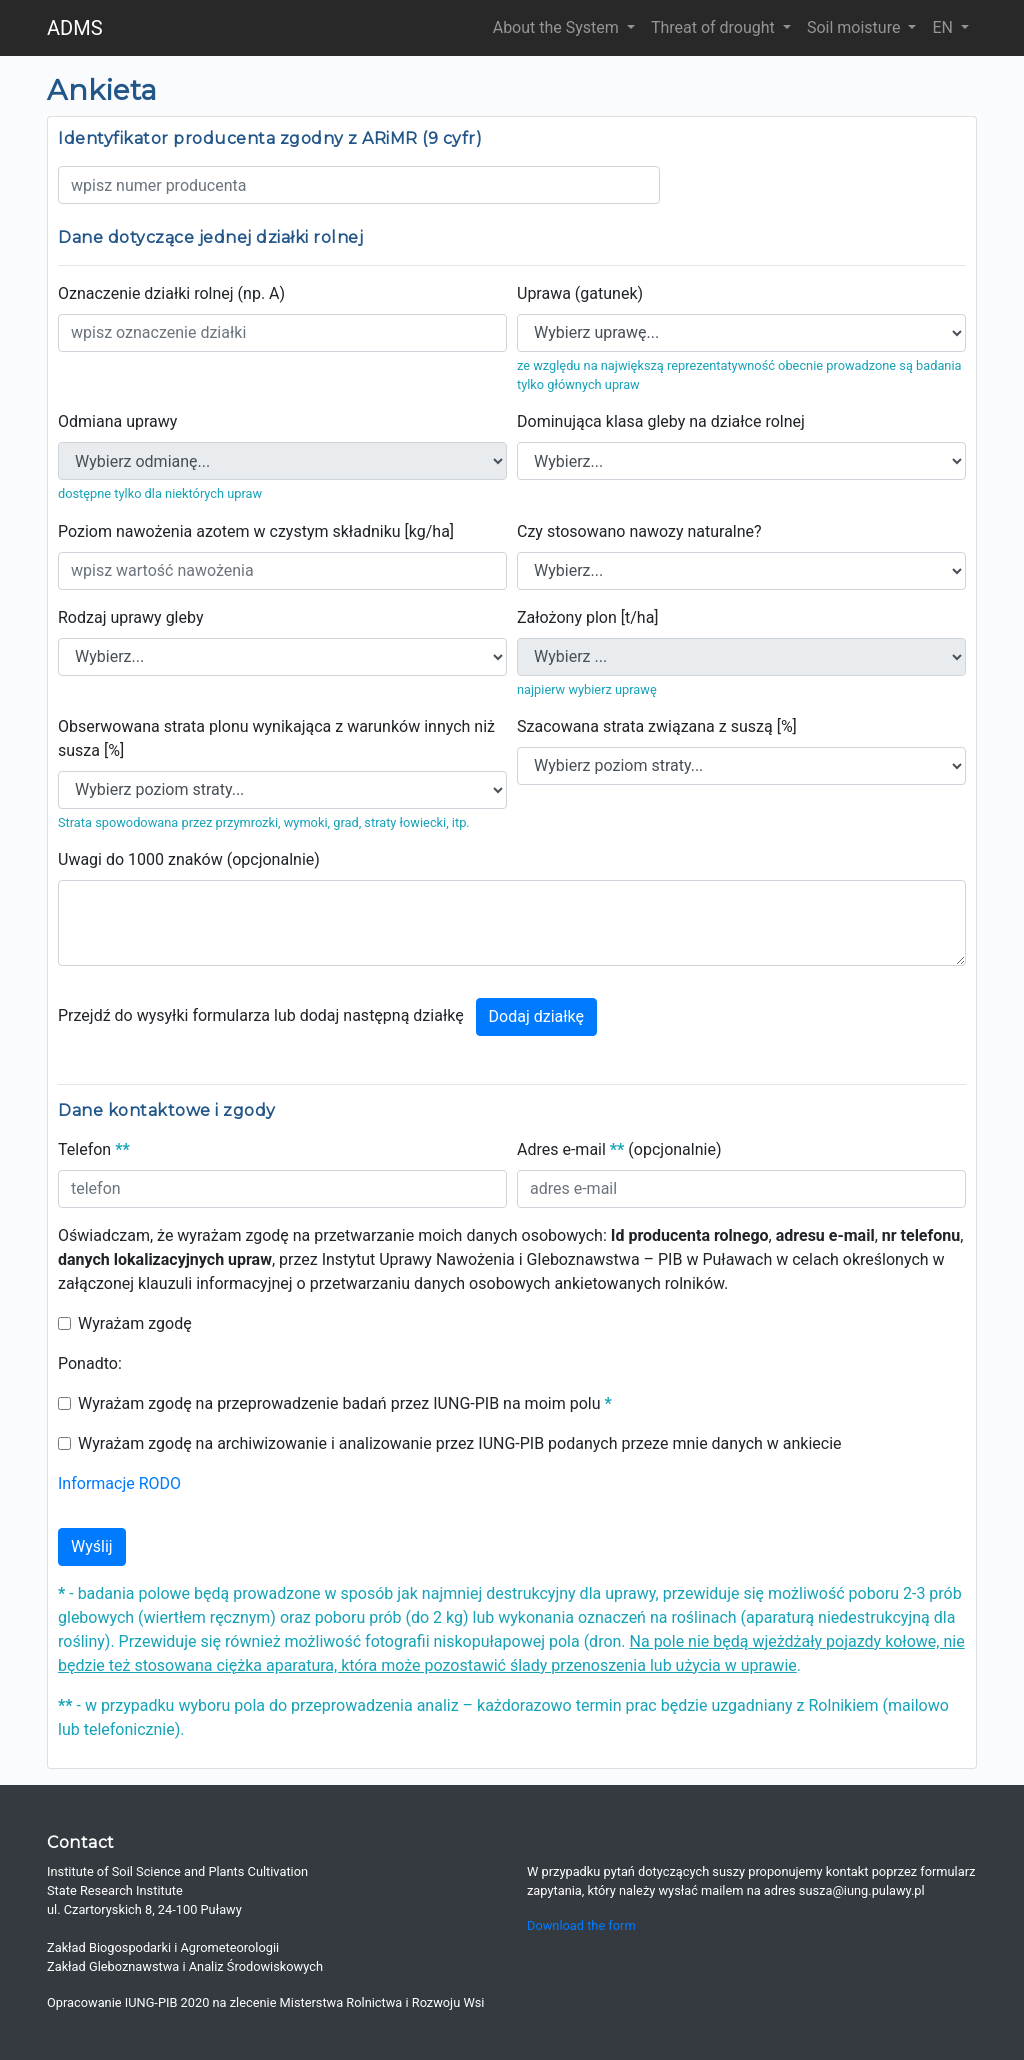 The width and height of the screenshot is (1024, 2060). Describe the element at coordinates (657, 726) in the screenshot. I see `Szacowana strata związana z suszą [%]` at that location.